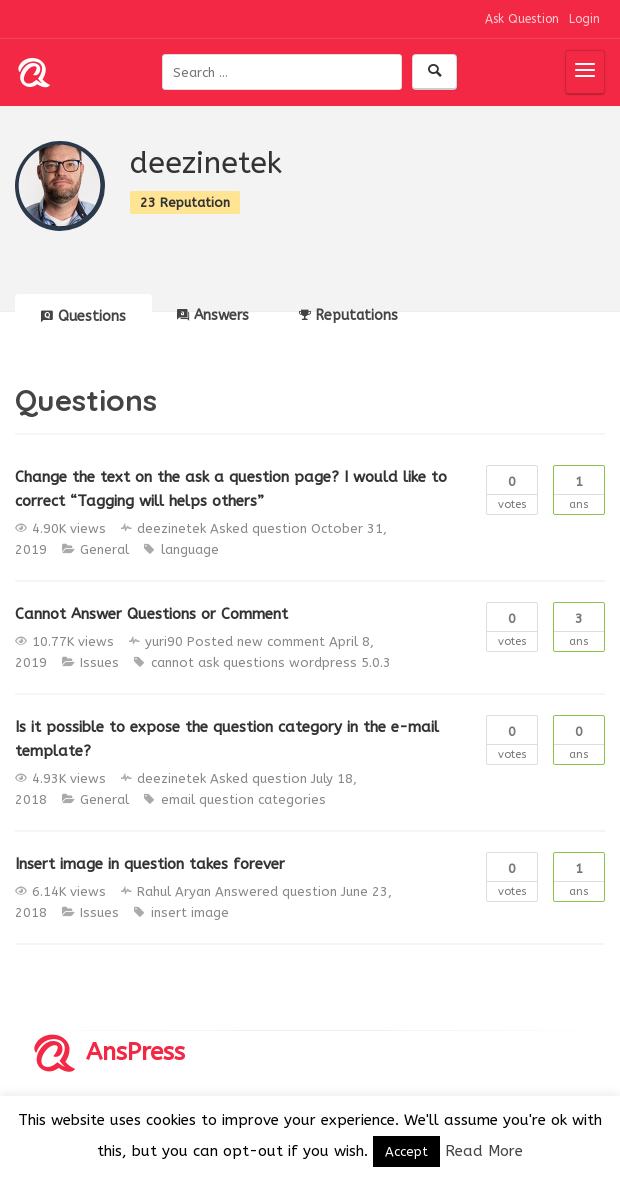 This screenshot has width=620, height=1179. I want to click on Login [button], so click(584, 19).